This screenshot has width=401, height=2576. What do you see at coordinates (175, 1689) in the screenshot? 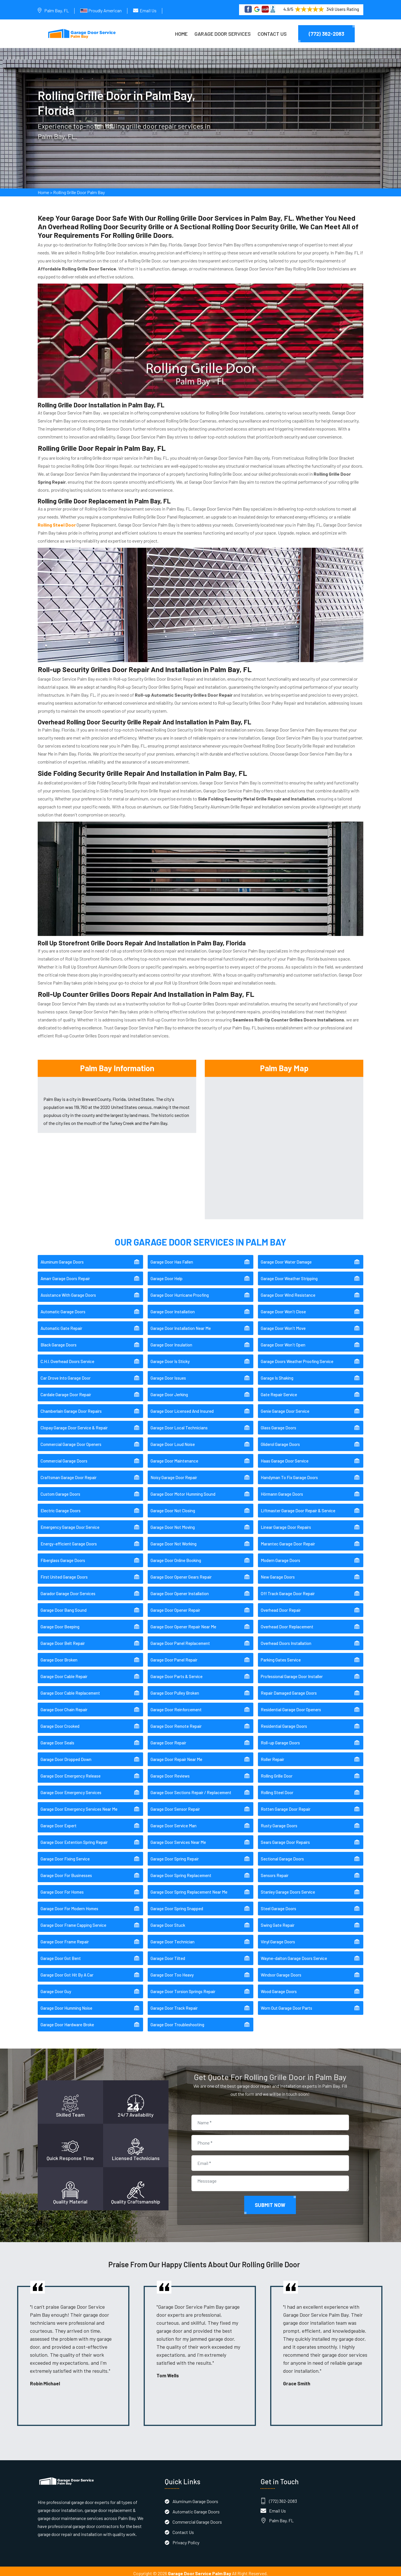
I see `Garage Door Pulley Broken` at bounding box center [175, 1689].